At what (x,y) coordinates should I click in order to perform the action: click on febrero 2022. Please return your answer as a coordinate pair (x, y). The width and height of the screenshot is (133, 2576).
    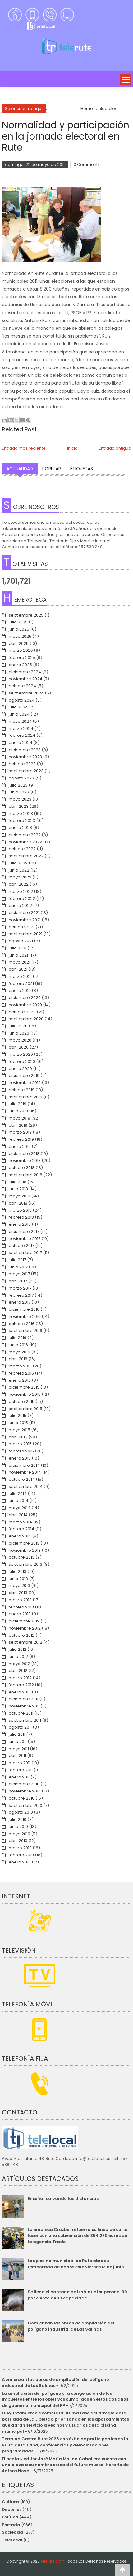
    Looking at the image, I should click on (22, 899).